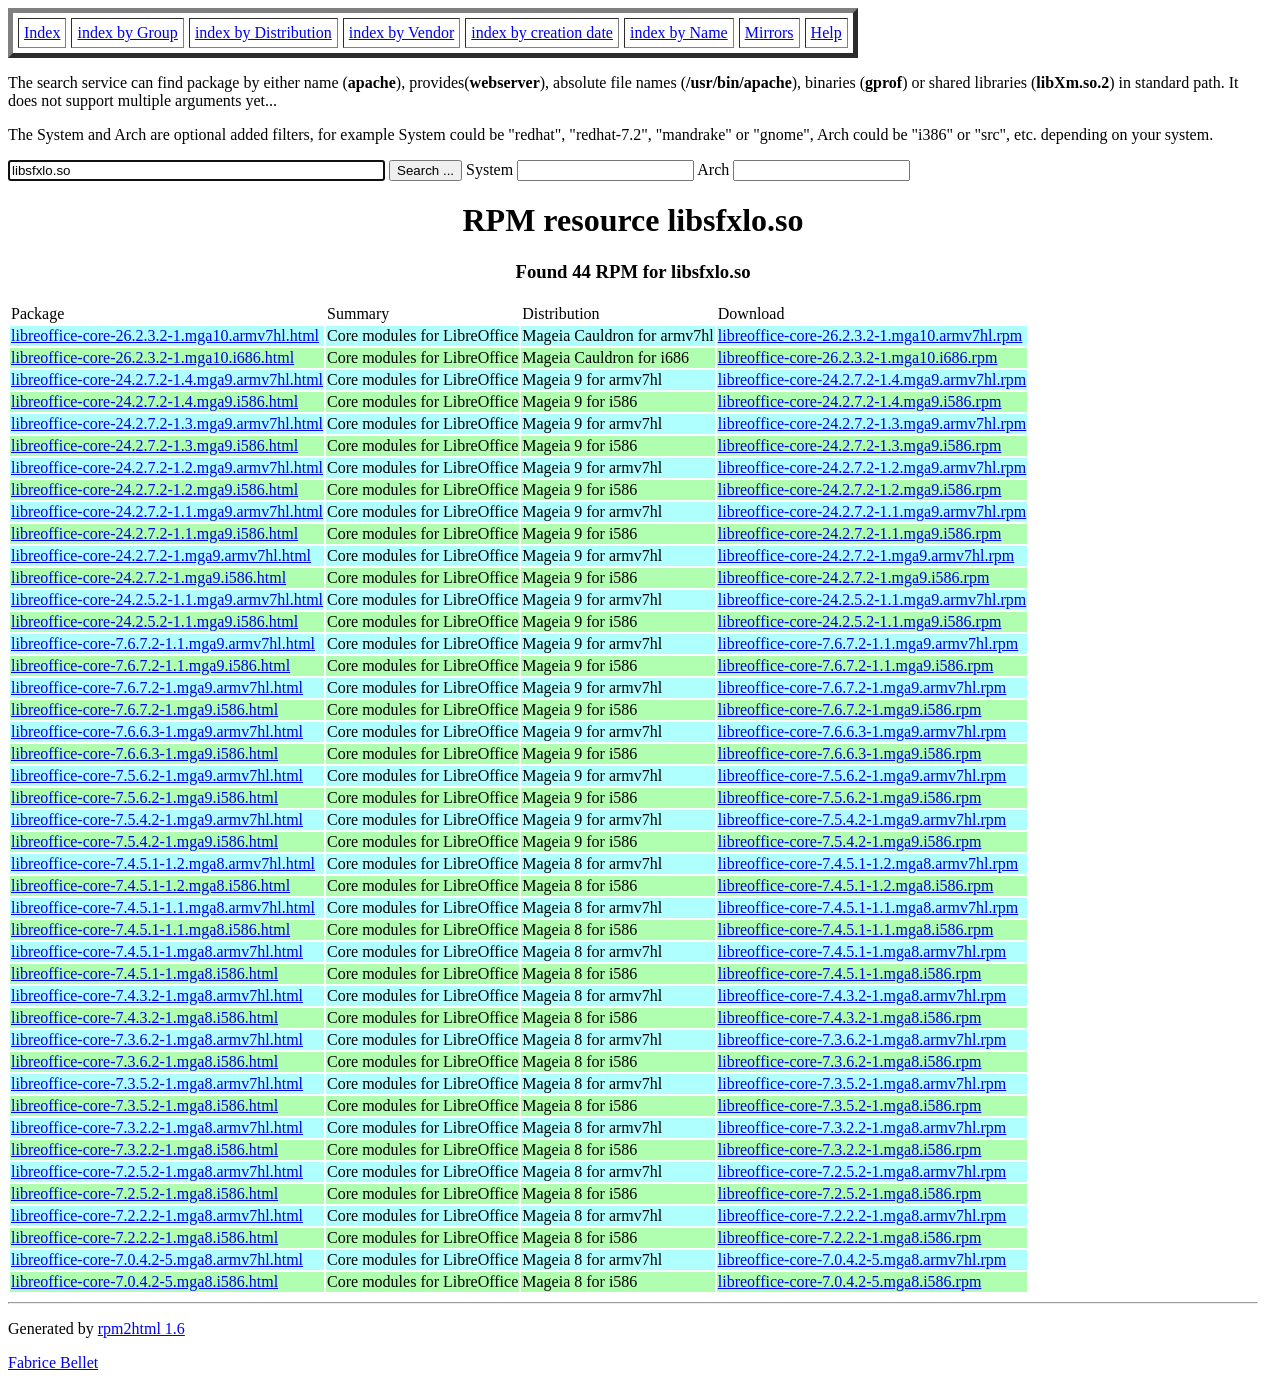  Describe the element at coordinates (157, 1083) in the screenshot. I see `libreoffice-core-7.3.5.2-1.mga8.armv7hl.html` at that location.